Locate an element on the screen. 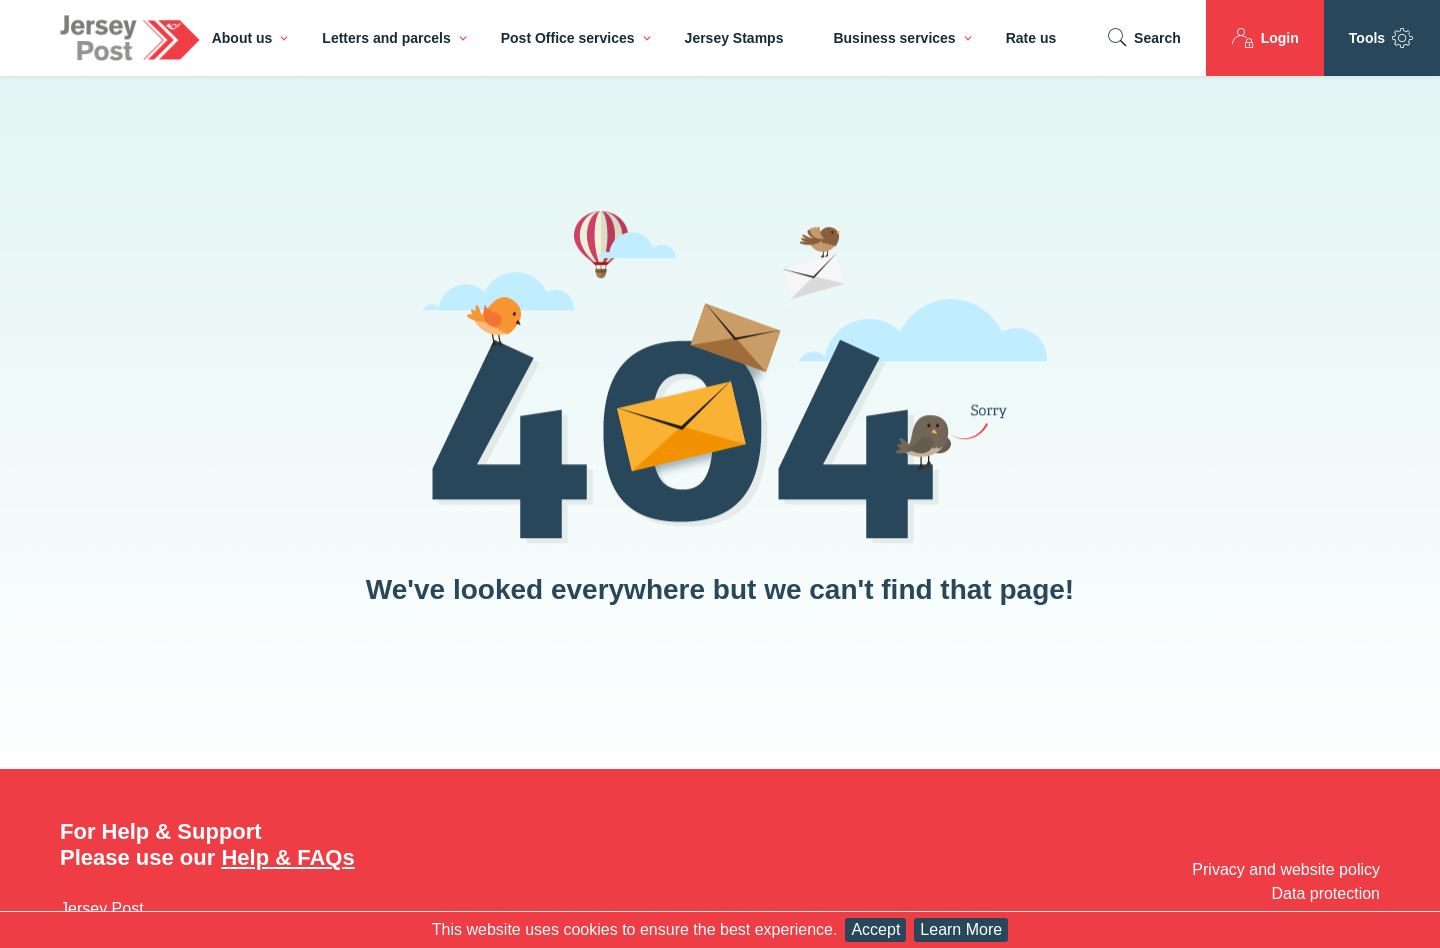 This screenshot has height=948, width=1440. Data protection is located at coordinates (1325, 893).